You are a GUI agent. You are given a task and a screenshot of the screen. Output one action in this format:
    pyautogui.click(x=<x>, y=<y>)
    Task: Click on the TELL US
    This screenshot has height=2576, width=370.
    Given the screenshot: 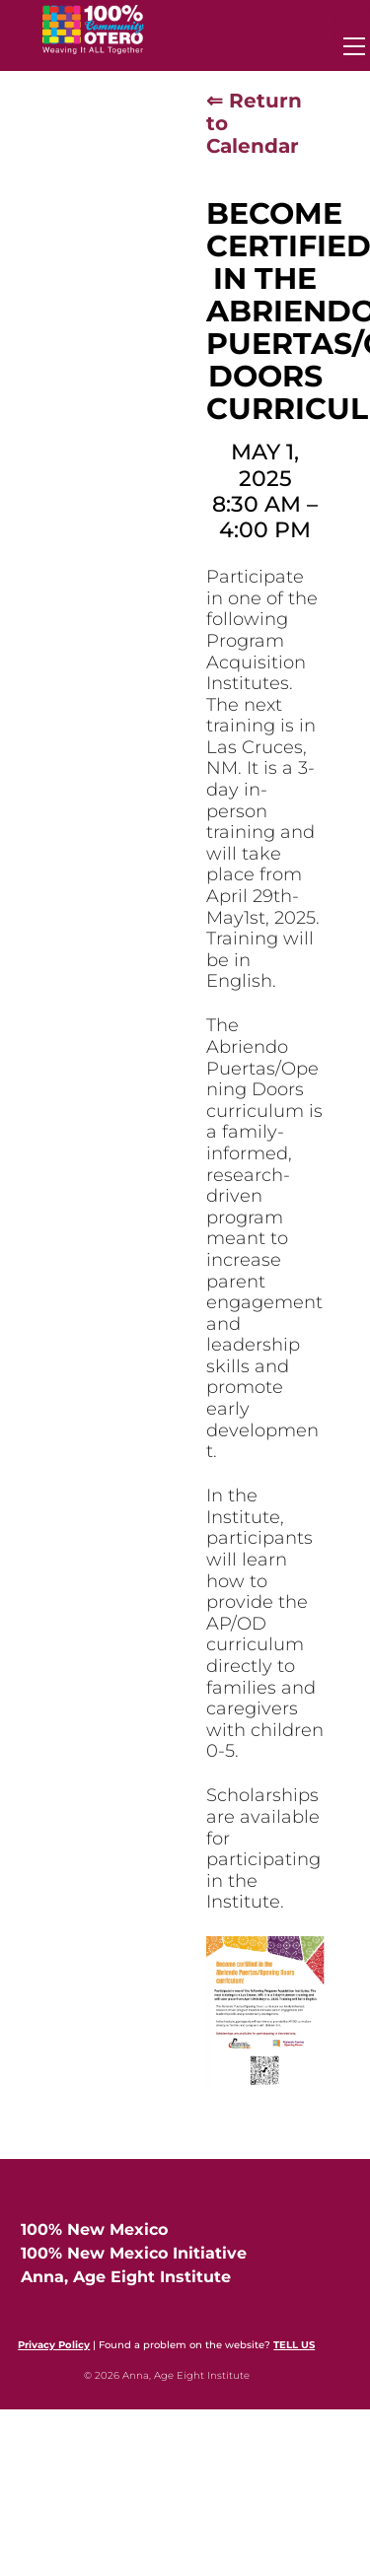 What is the action you would take?
    pyautogui.click(x=294, y=2344)
    